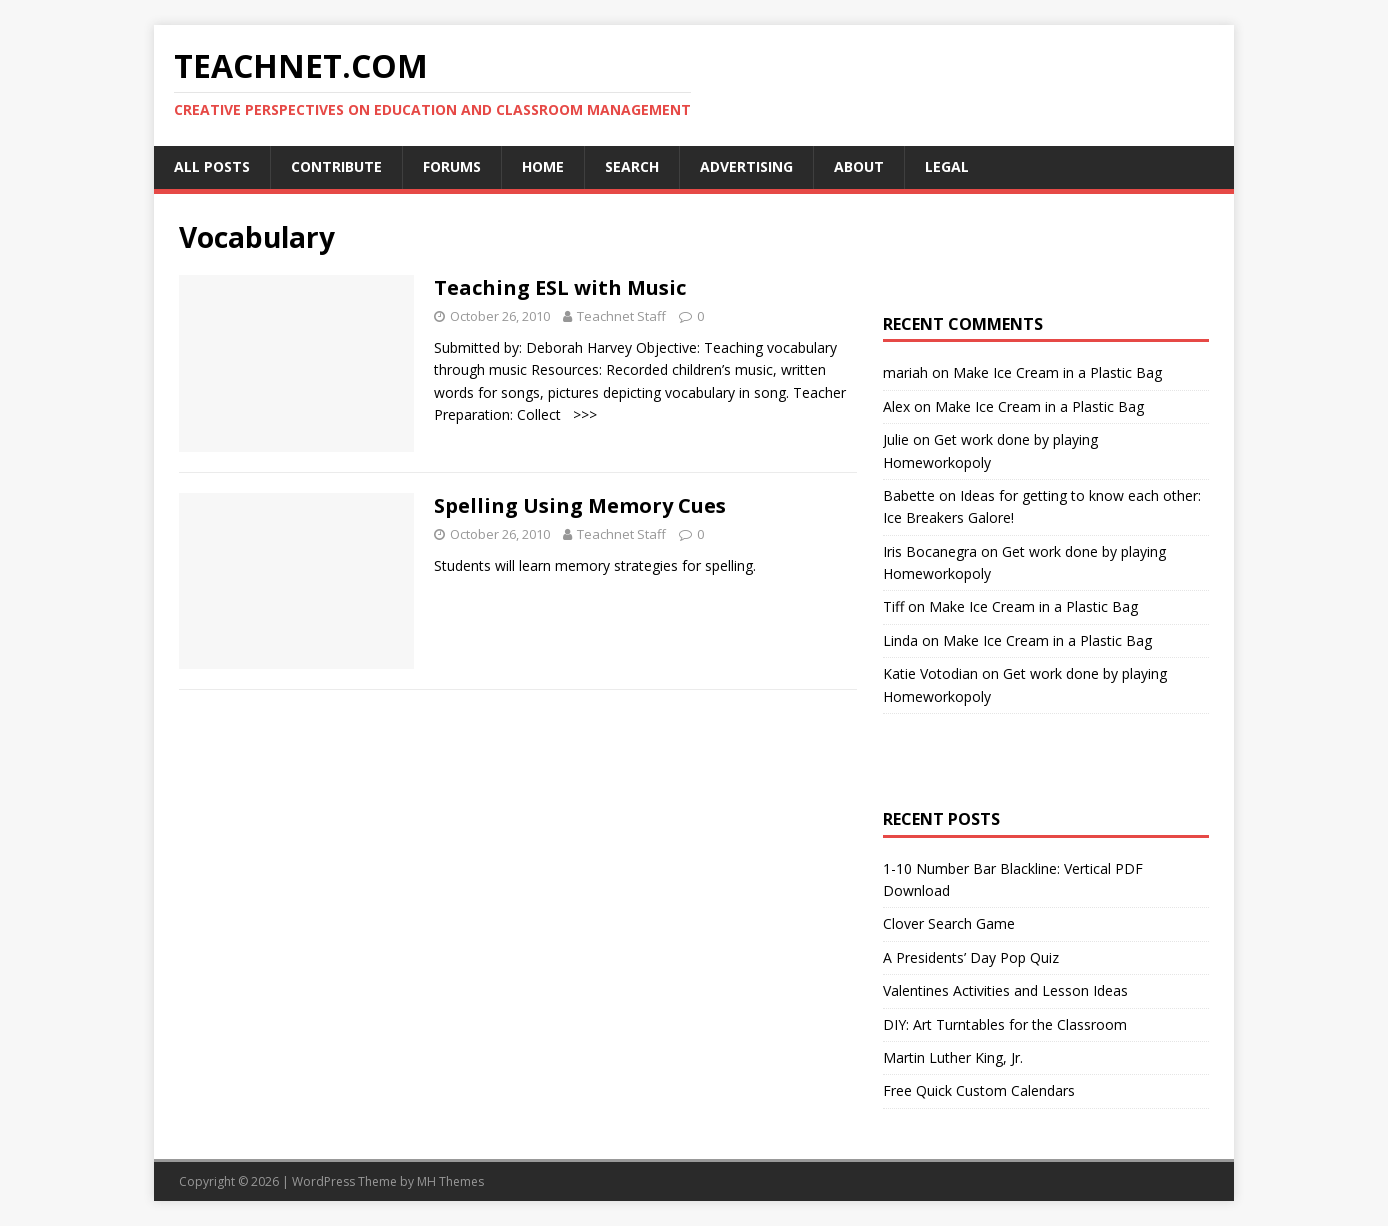  I want to click on MH Themes, so click(450, 1181).